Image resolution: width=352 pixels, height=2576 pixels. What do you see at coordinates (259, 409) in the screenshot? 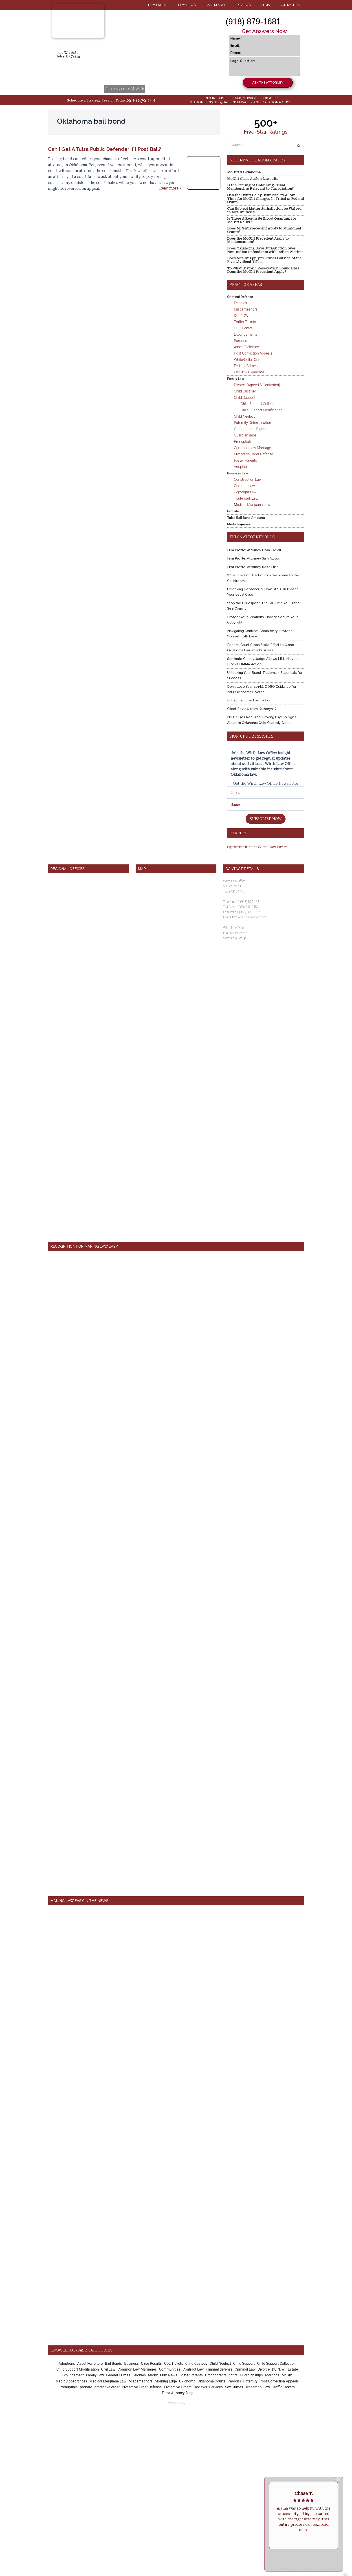
I see `Child Support Collection` at bounding box center [259, 409].